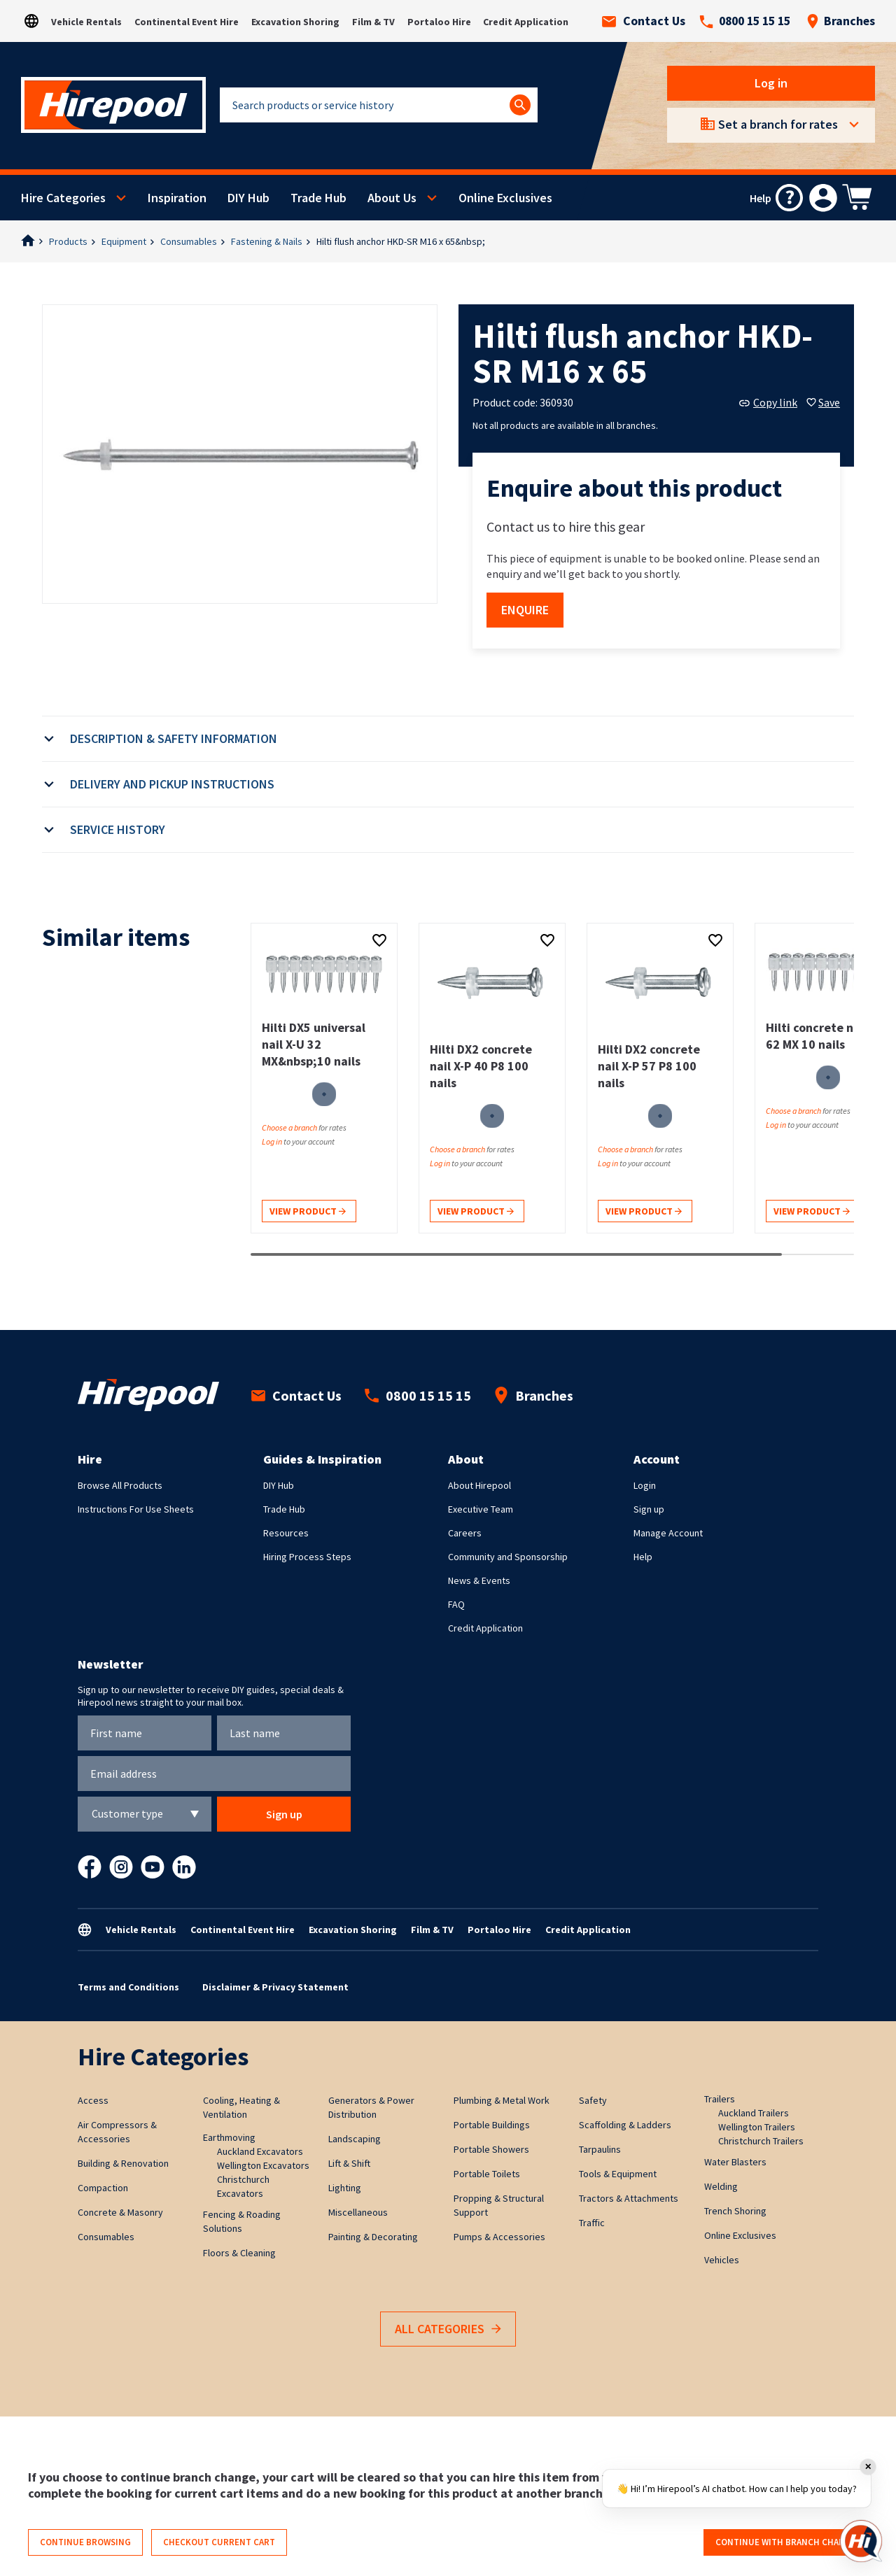 Image resolution: width=896 pixels, height=2576 pixels. I want to click on Wellington Excavators, so click(263, 2165).